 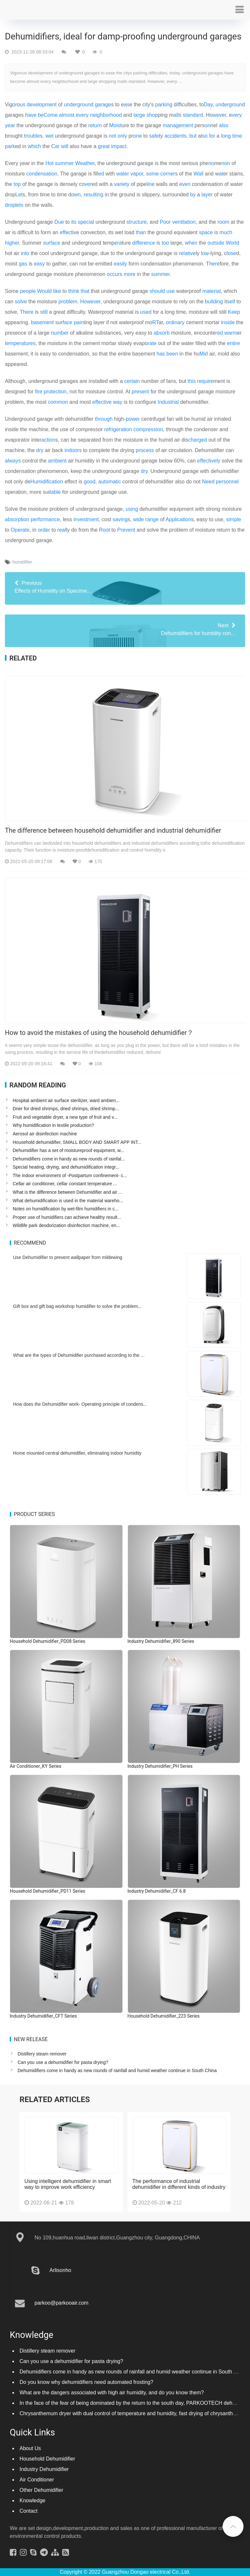 I want to click on certain, so click(x=132, y=381).